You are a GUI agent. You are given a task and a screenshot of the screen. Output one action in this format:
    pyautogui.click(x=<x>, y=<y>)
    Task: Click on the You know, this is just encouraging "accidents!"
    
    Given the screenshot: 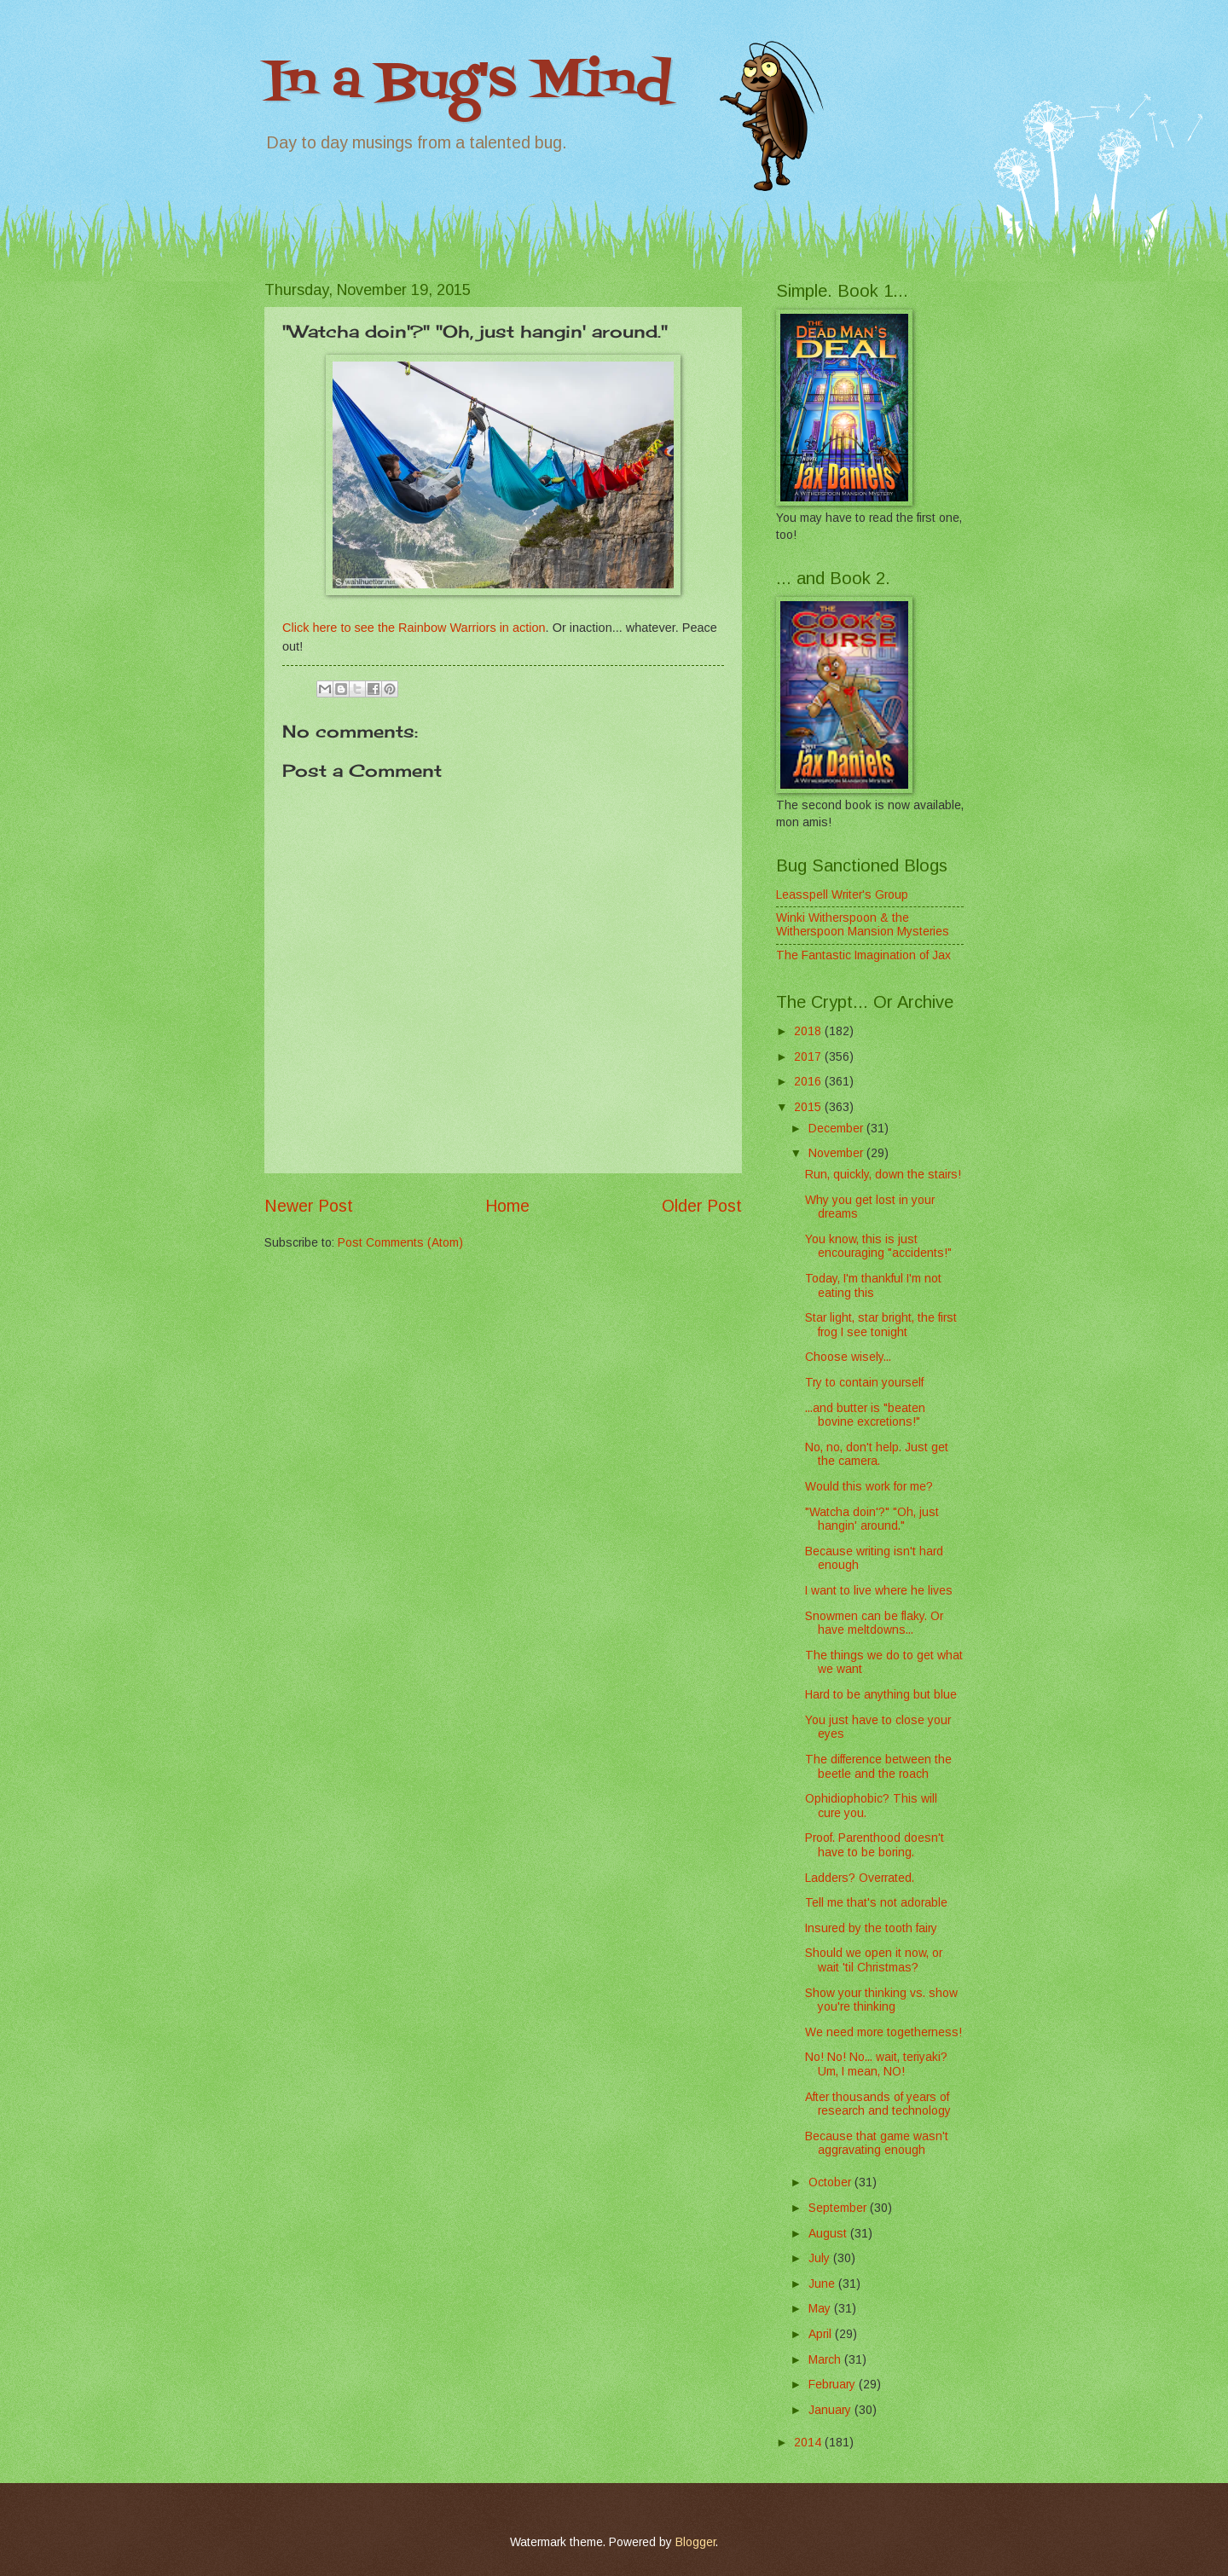 What is the action you would take?
    pyautogui.click(x=878, y=1246)
    